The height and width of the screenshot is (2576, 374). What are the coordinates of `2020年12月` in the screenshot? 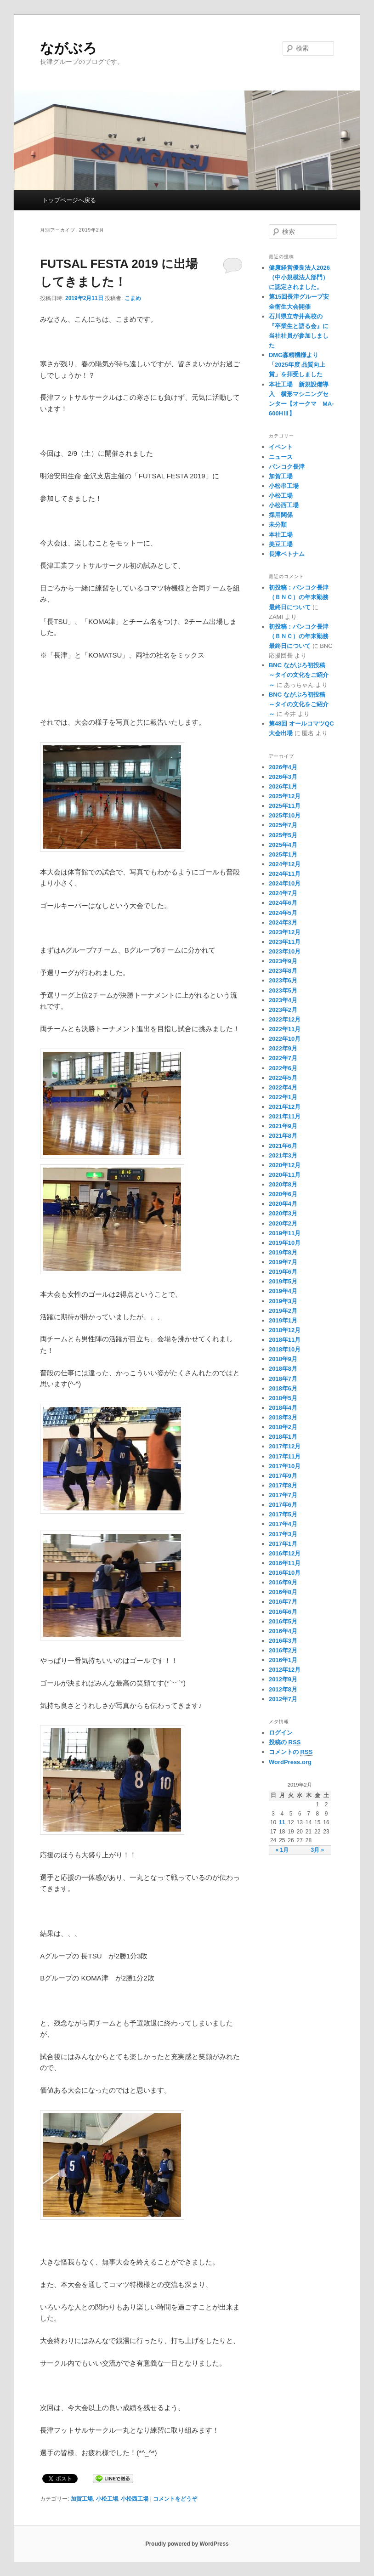 It's located at (284, 1165).